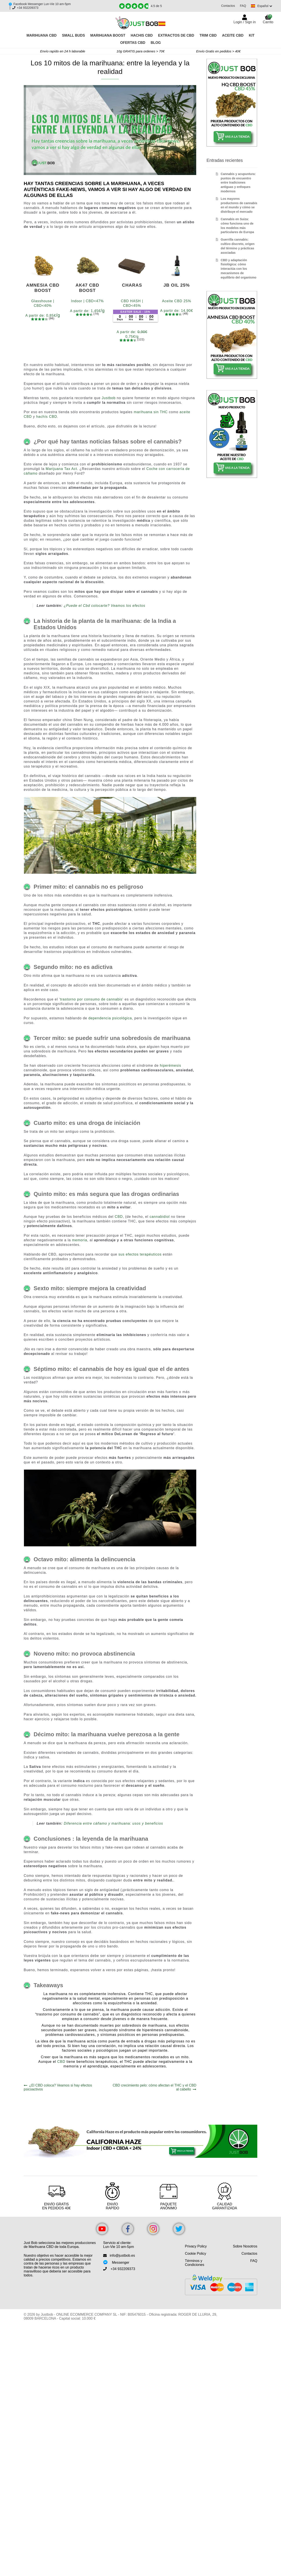 The width and height of the screenshot is (281, 2576). What do you see at coordinates (195, 2253) in the screenshot?
I see `Cookie Policy` at bounding box center [195, 2253].